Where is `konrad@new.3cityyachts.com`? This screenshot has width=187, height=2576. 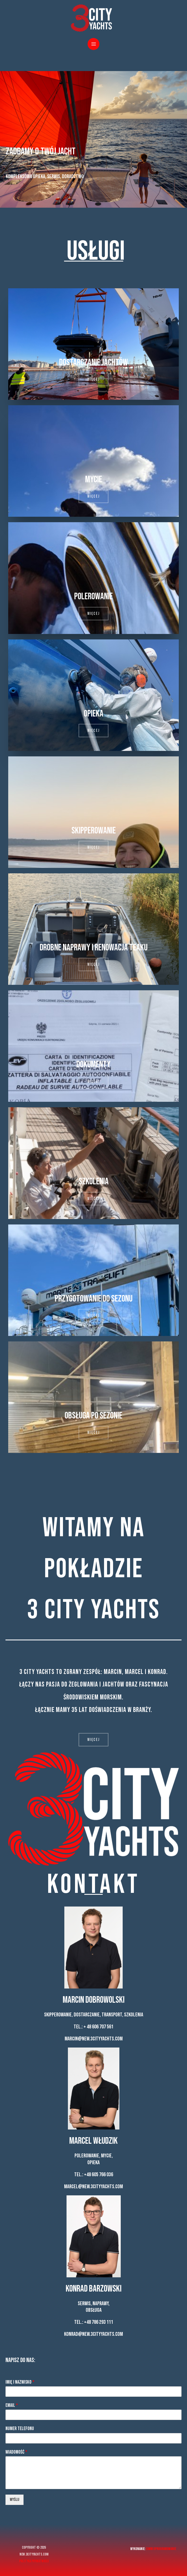 konrad@new.3cityyachts.com is located at coordinates (93, 2334).